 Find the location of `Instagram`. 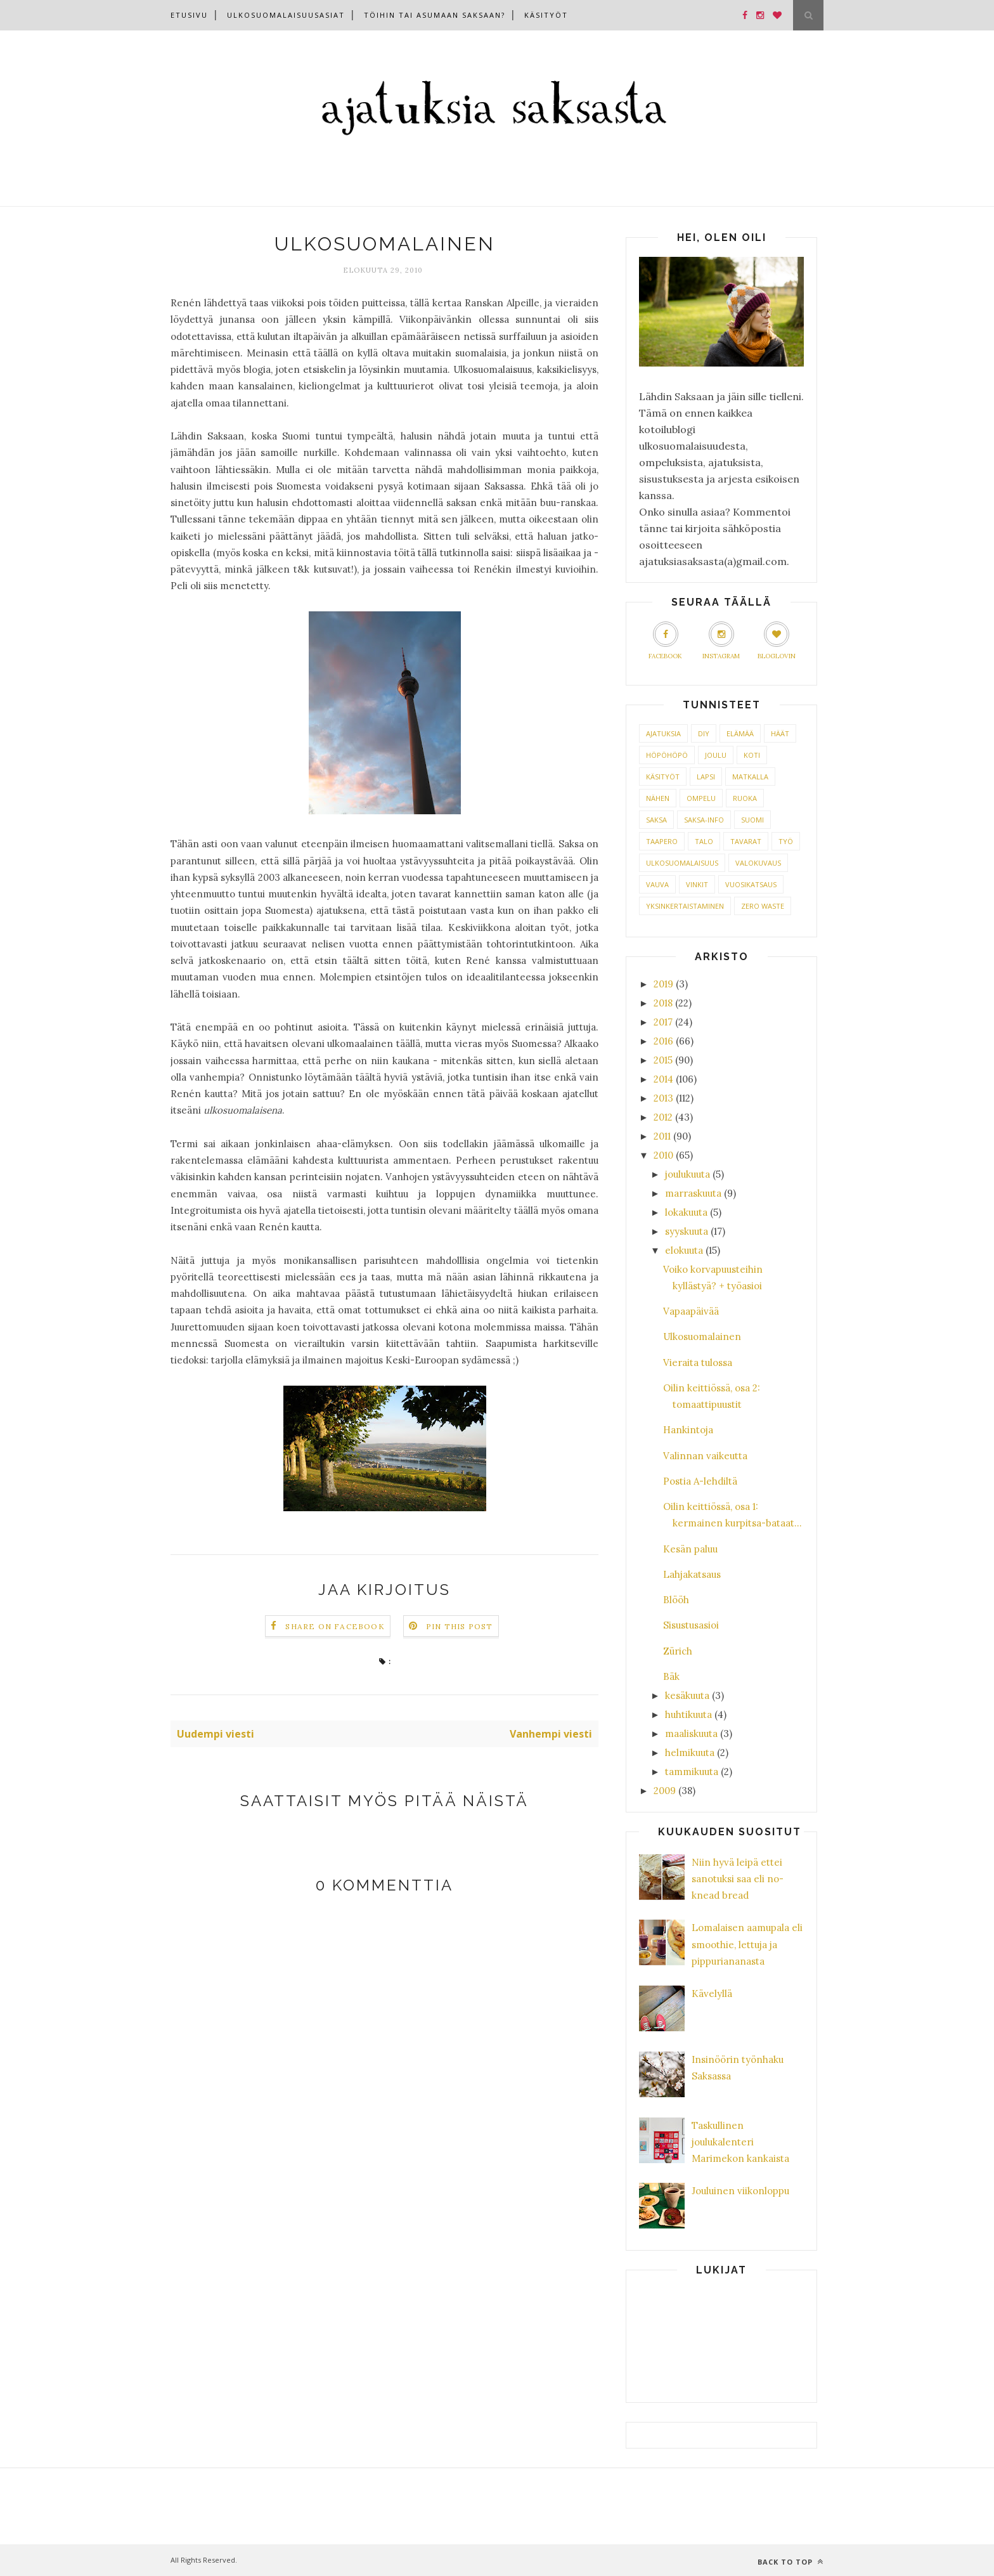

Instagram is located at coordinates (721, 640).